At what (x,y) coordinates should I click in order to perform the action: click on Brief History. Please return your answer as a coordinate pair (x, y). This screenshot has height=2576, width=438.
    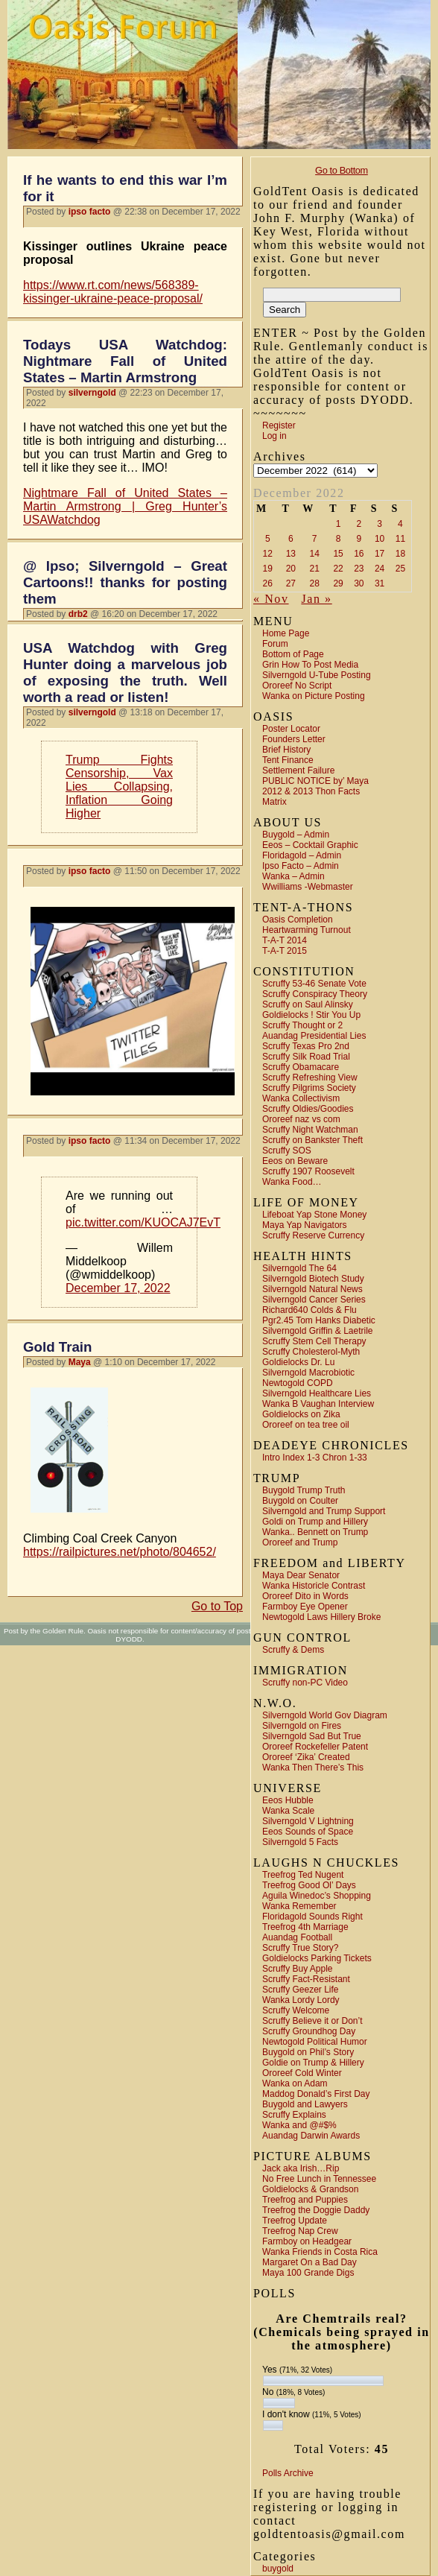
    Looking at the image, I should click on (286, 749).